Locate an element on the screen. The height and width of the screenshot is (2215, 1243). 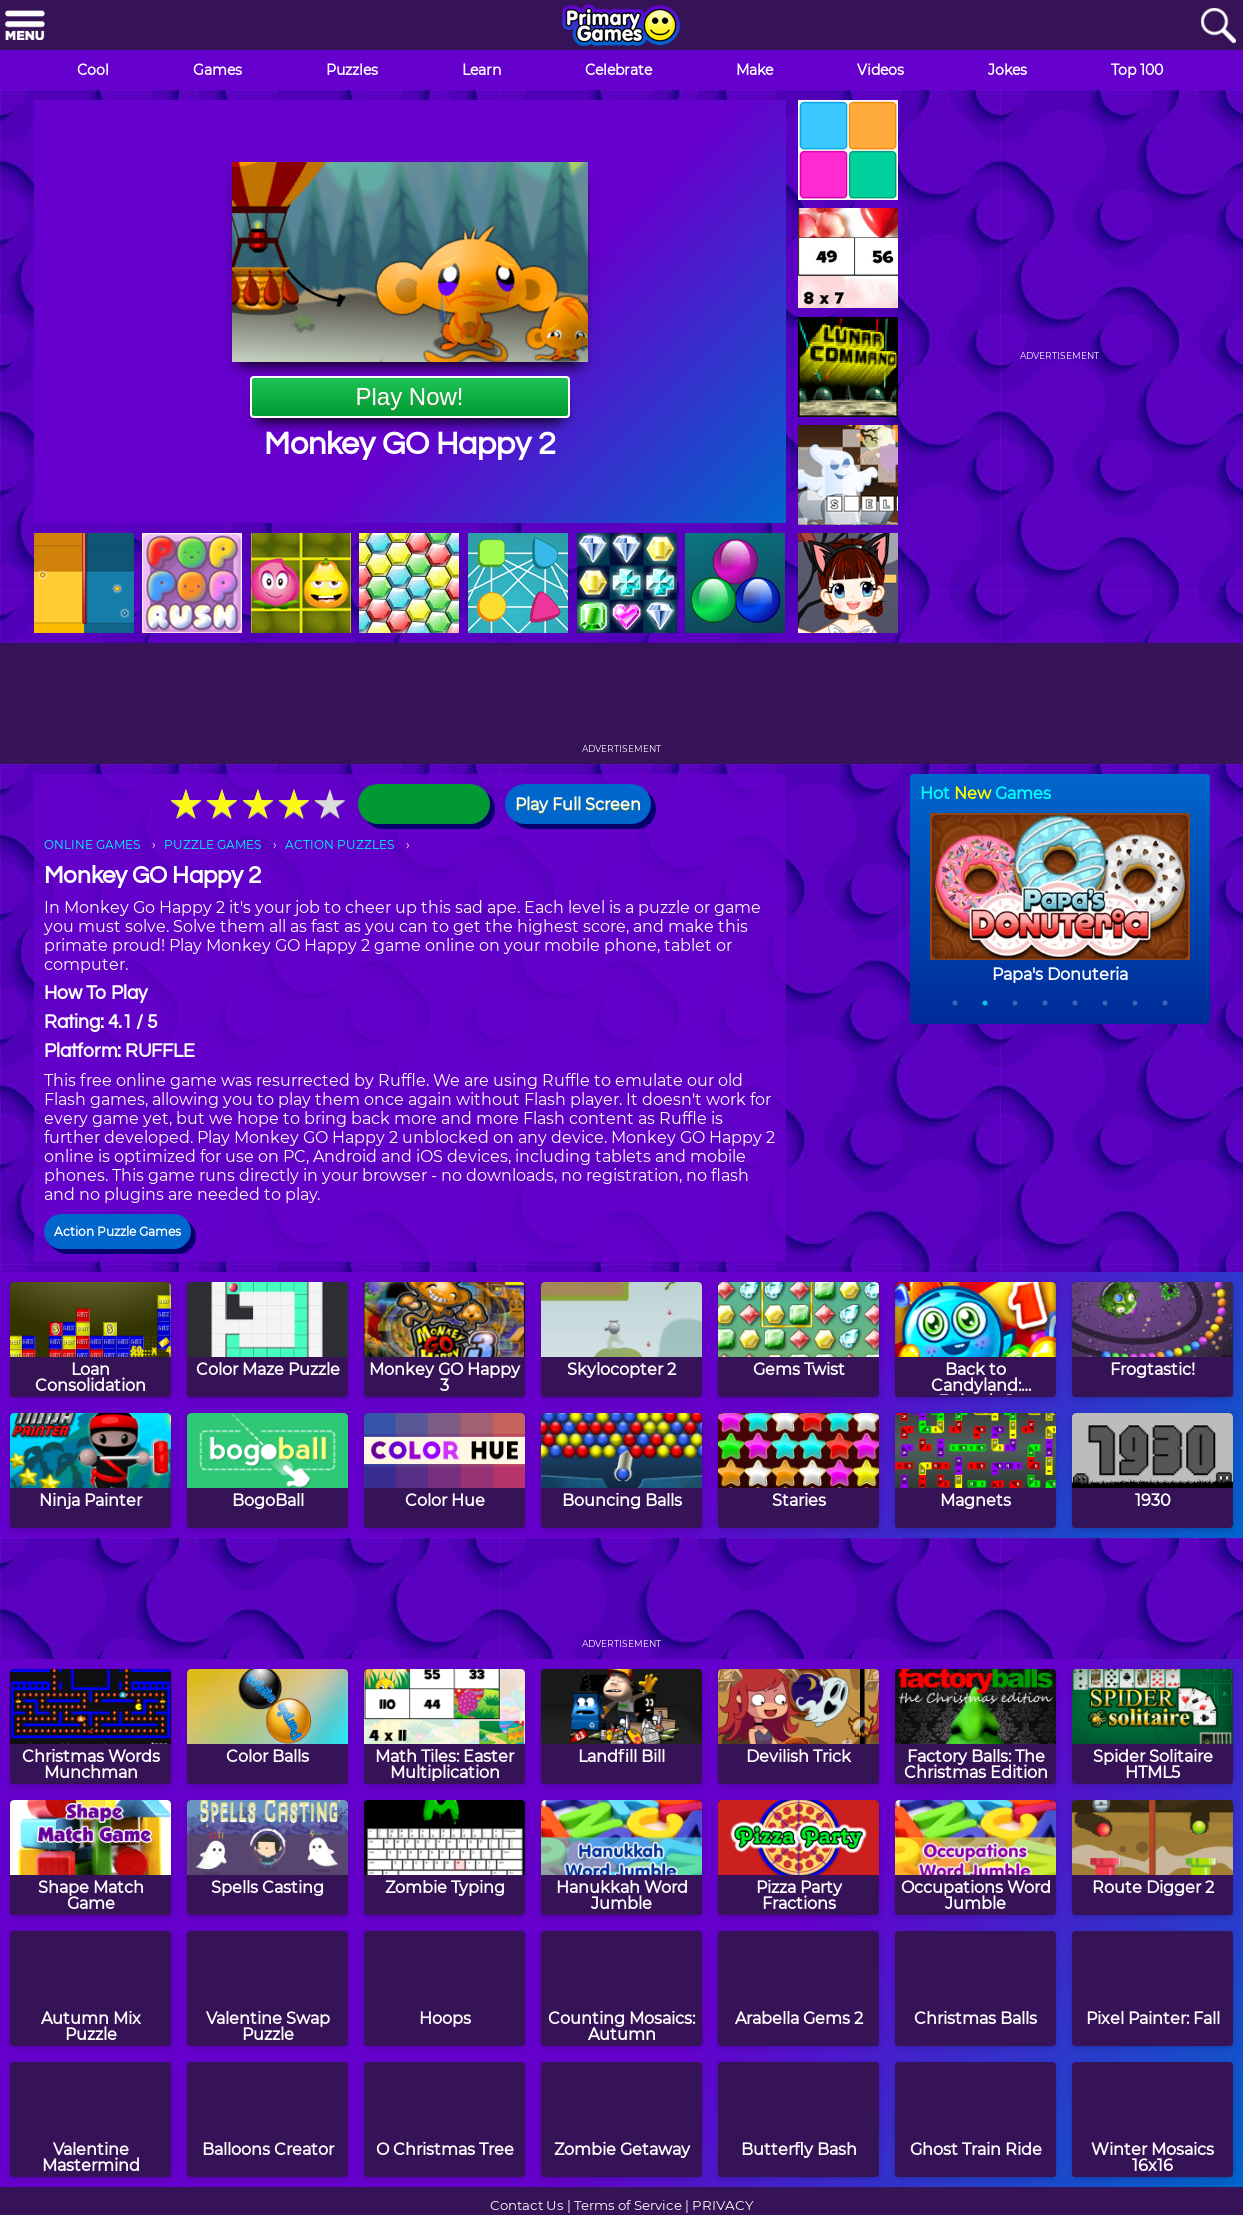
[O Christmas Tree] is located at coordinates (444, 2119).